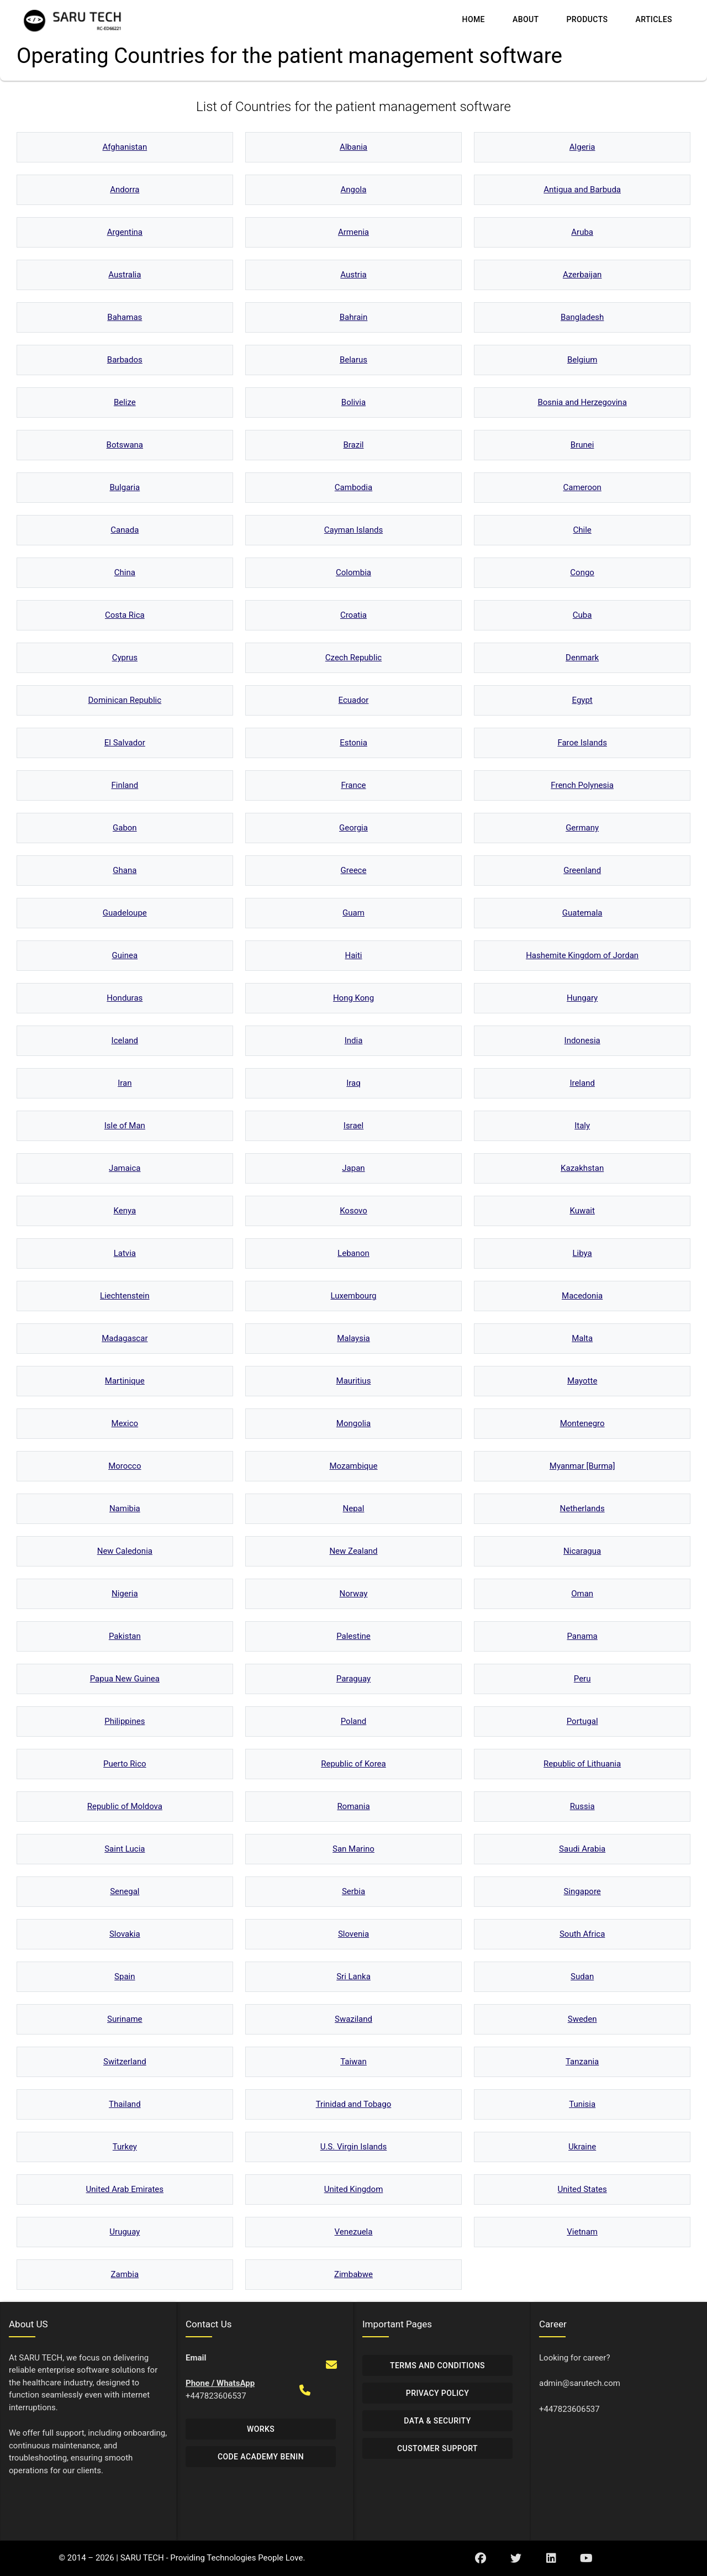  Describe the element at coordinates (124, 572) in the screenshot. I see `China` at that location.